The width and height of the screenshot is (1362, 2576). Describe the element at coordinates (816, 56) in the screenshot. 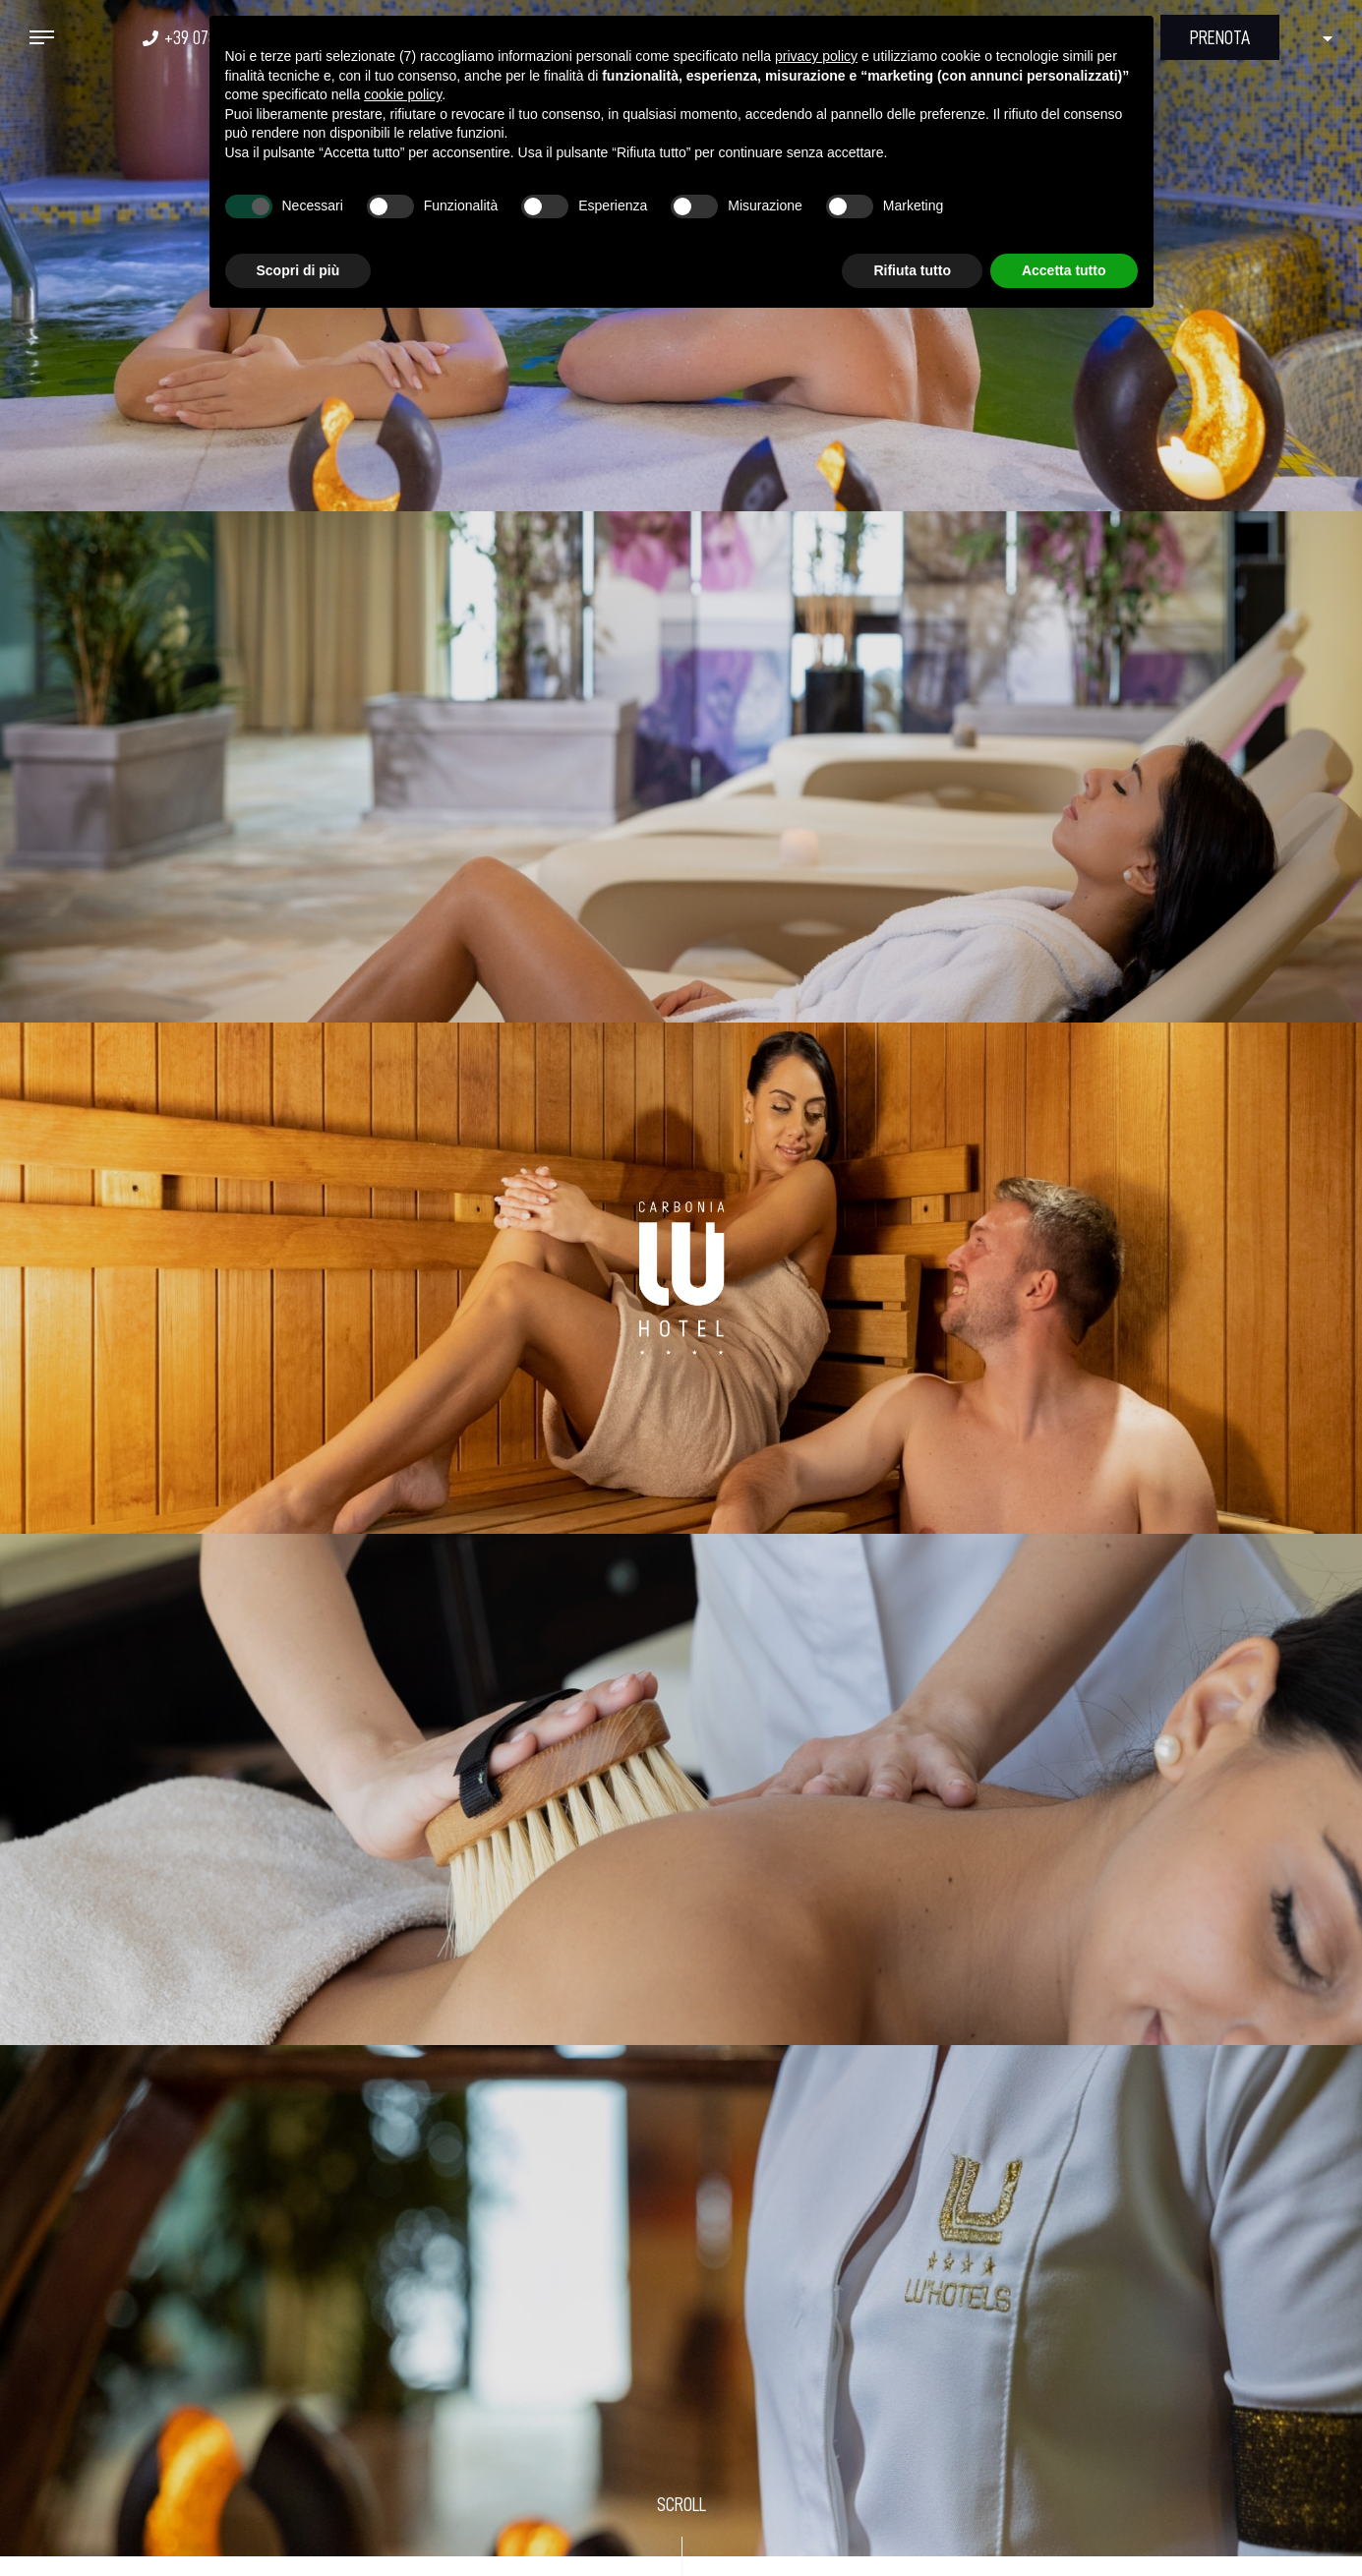

I see `privacy policy [button]` at that location.